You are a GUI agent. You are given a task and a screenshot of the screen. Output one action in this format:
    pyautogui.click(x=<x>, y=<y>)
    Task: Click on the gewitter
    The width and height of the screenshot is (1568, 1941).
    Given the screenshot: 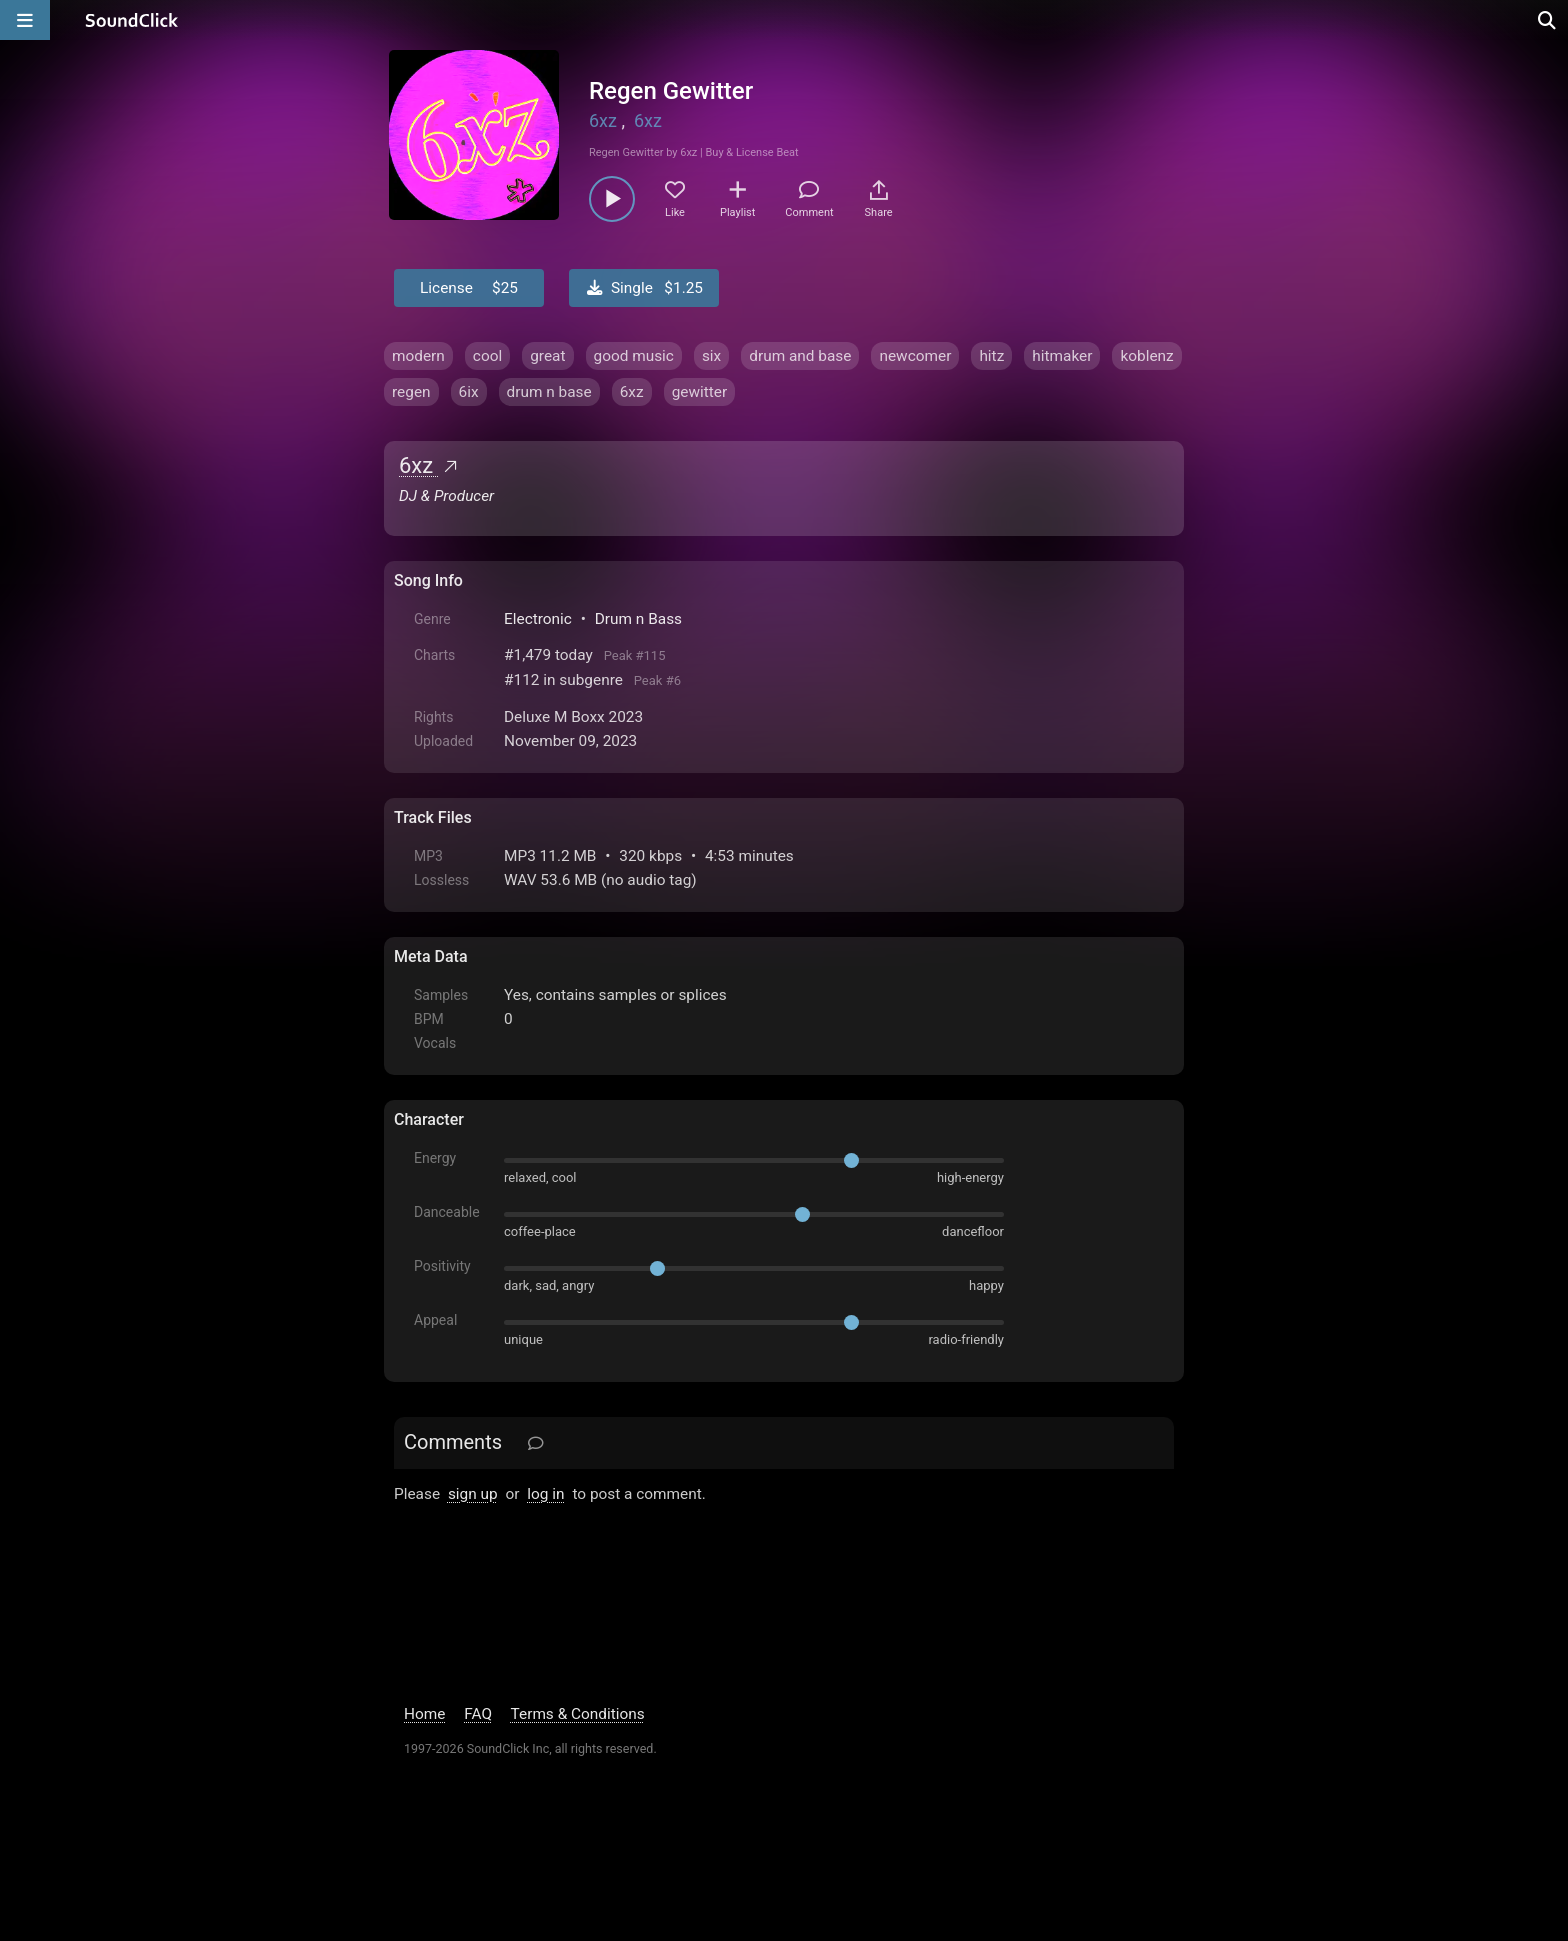 What is the action you would take?
    pyautogui.click(x=700, y=392)
    